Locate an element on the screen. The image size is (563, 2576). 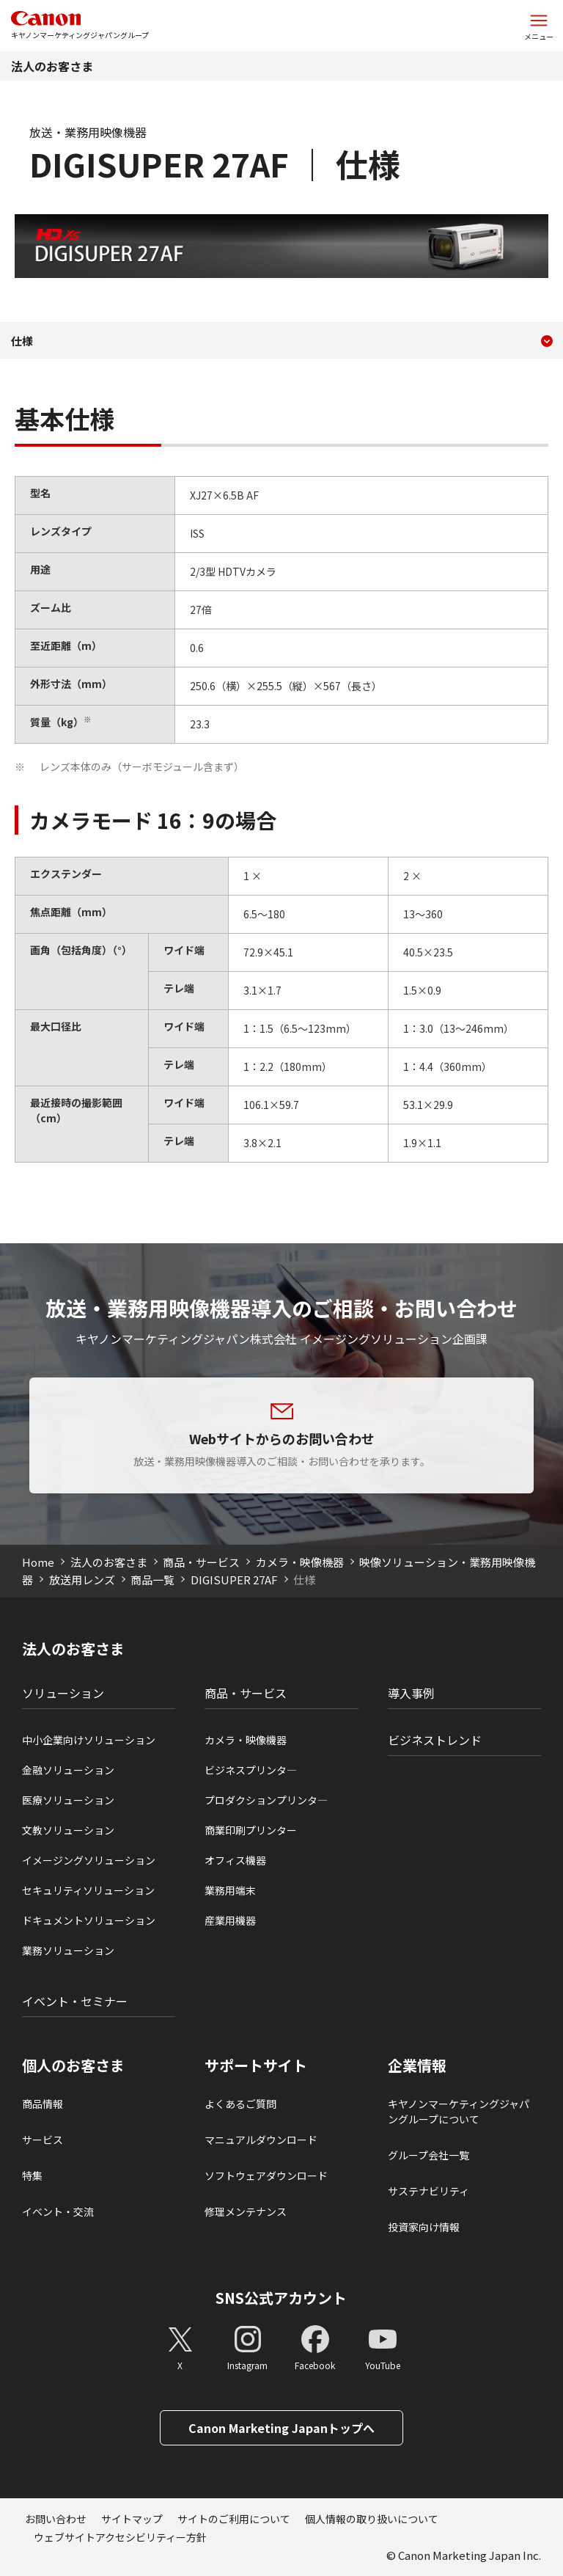
個人のお客さま is located at coordinates (73, 2065).